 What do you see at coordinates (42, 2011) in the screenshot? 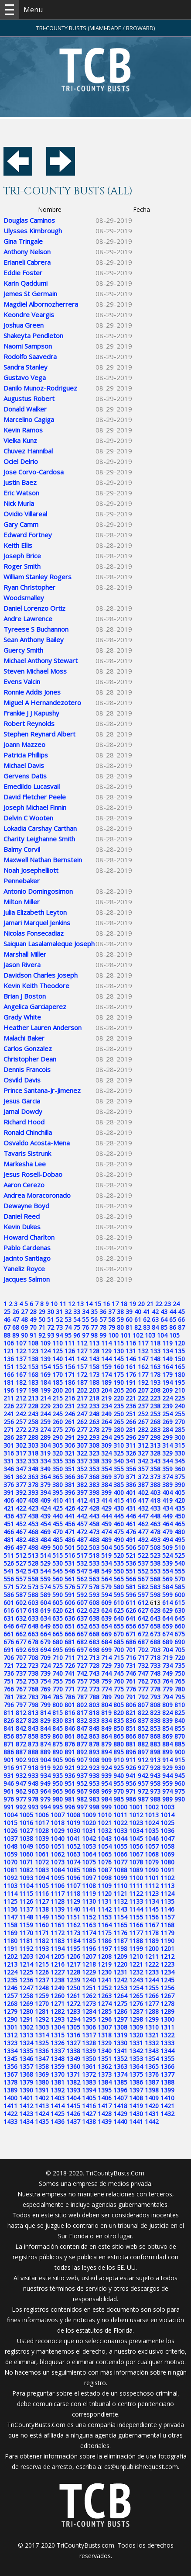
I see `1281` at bounding box center [42, 2011].